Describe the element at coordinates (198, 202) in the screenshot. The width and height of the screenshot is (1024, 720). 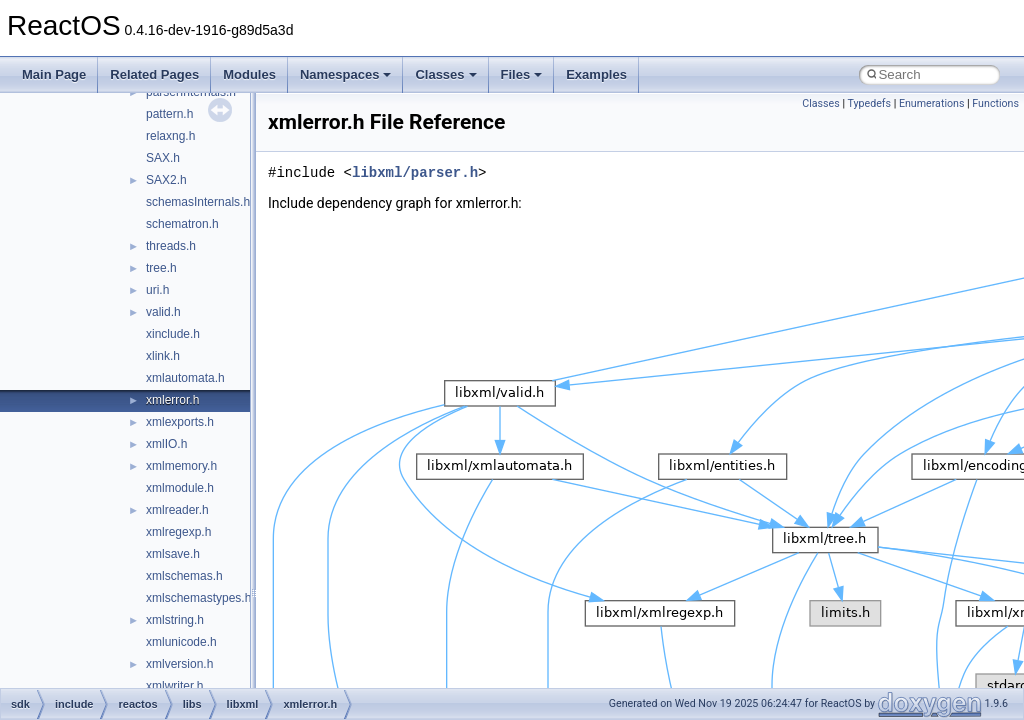
I see `schemasInternals.h` at that location.